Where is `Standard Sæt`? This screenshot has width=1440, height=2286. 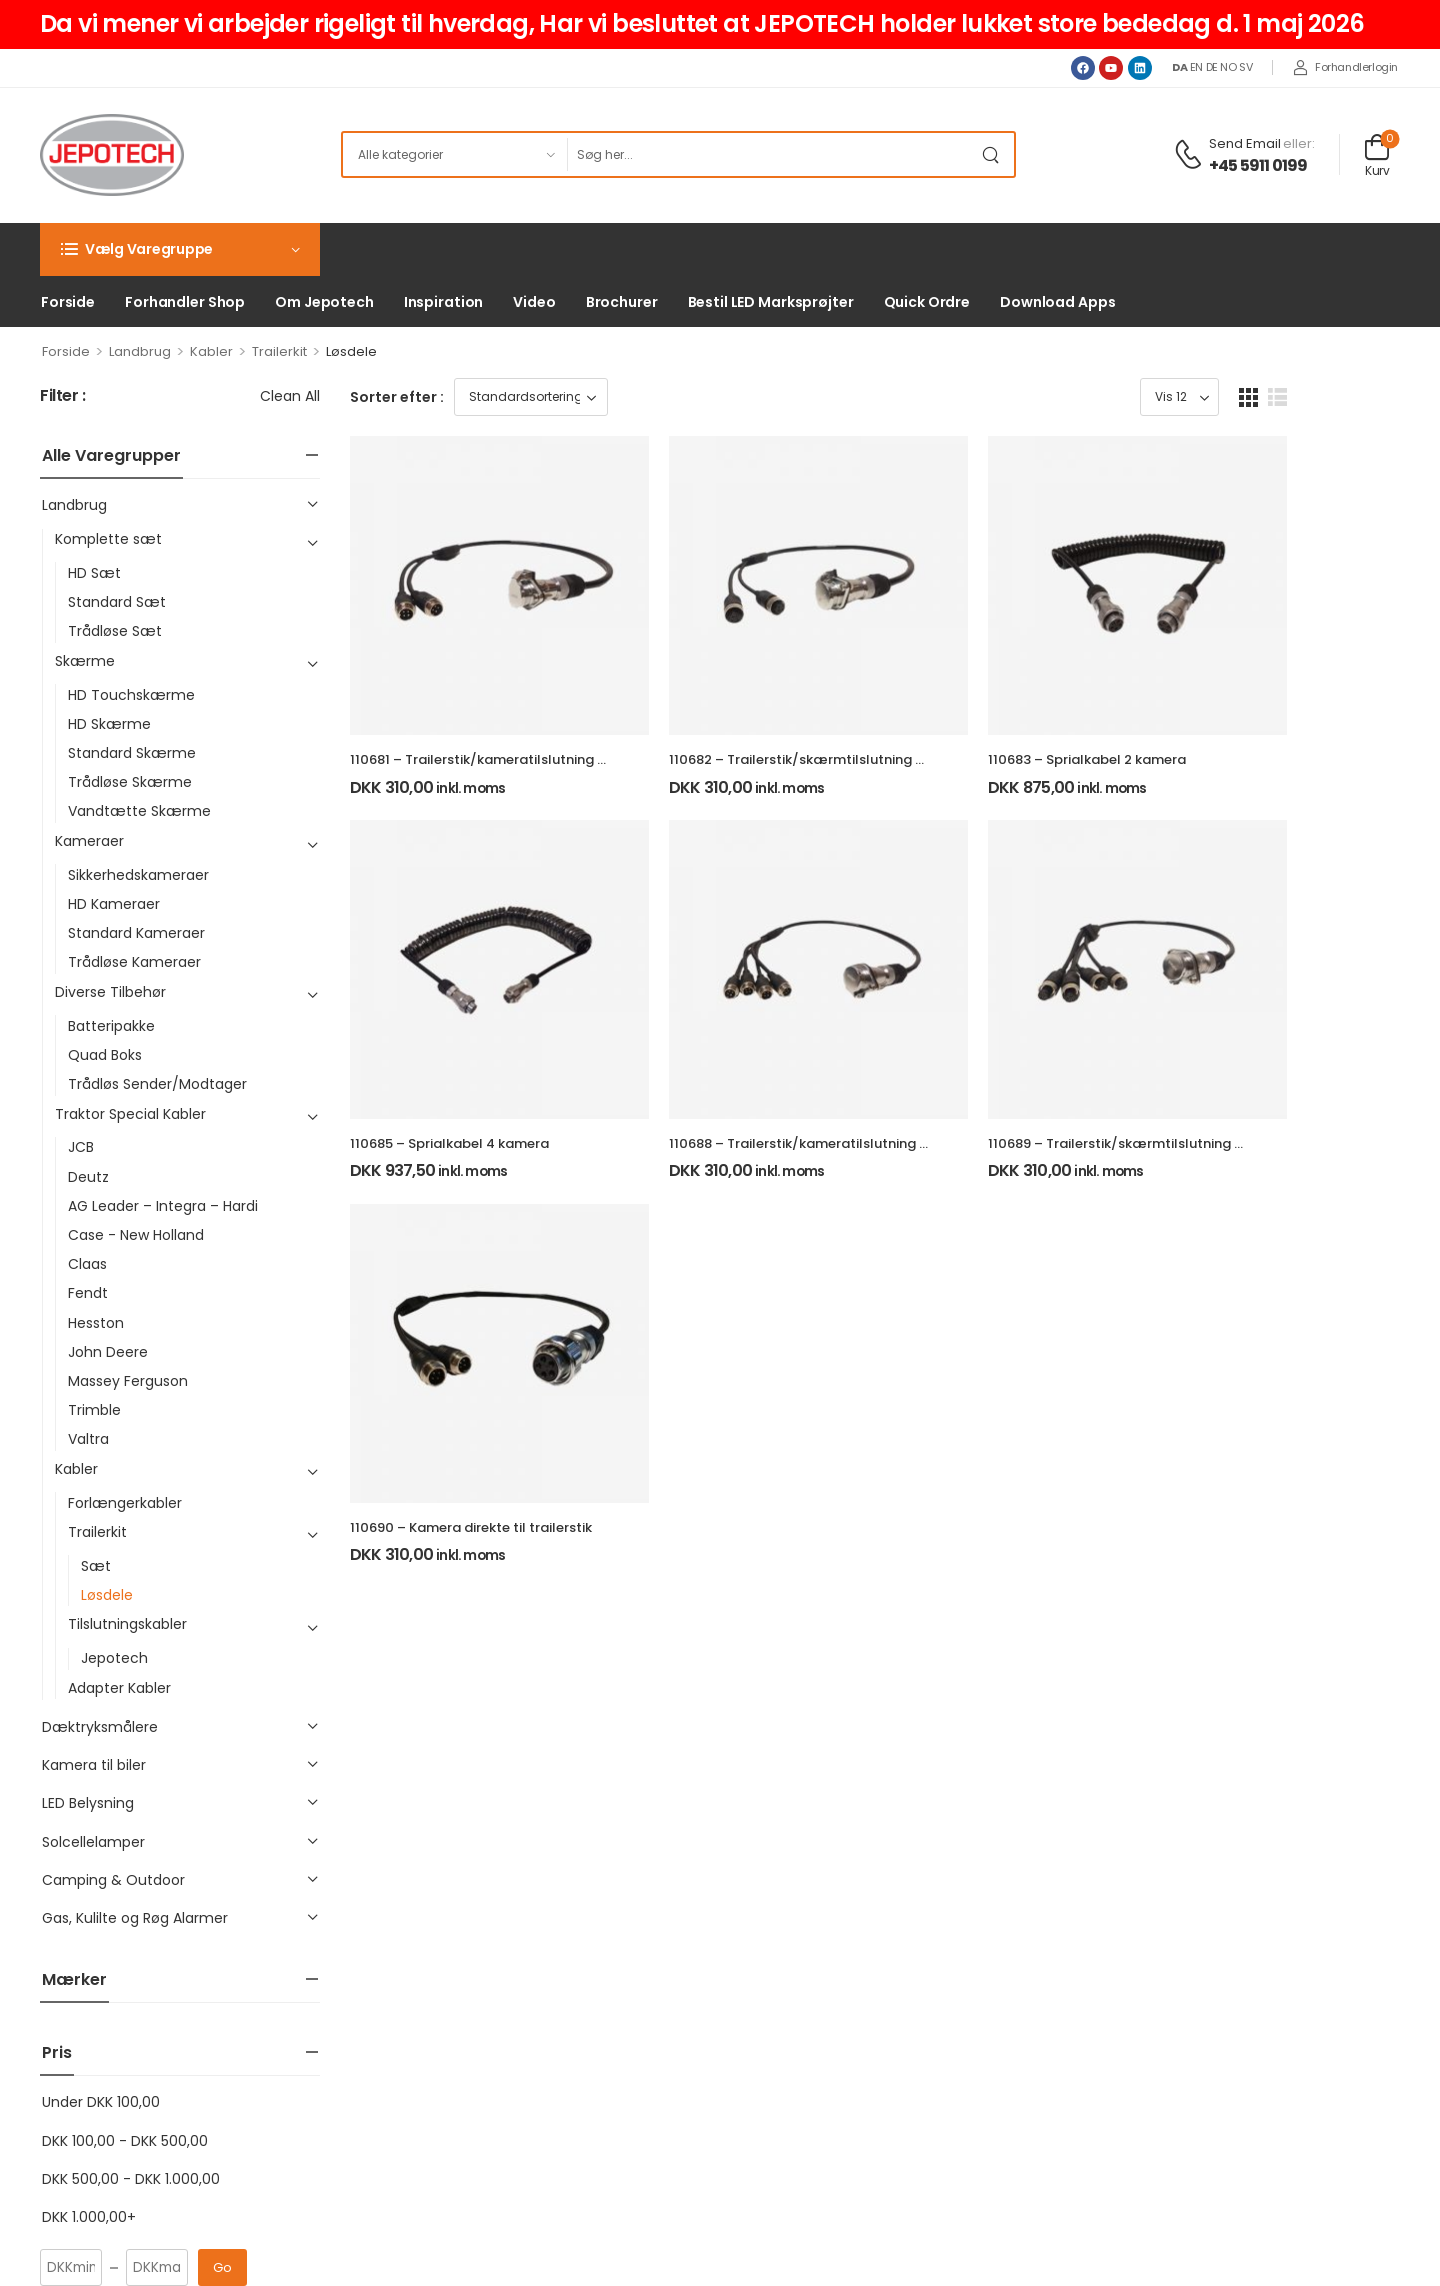 Standard Sæt is located at coordinates (117, 602).